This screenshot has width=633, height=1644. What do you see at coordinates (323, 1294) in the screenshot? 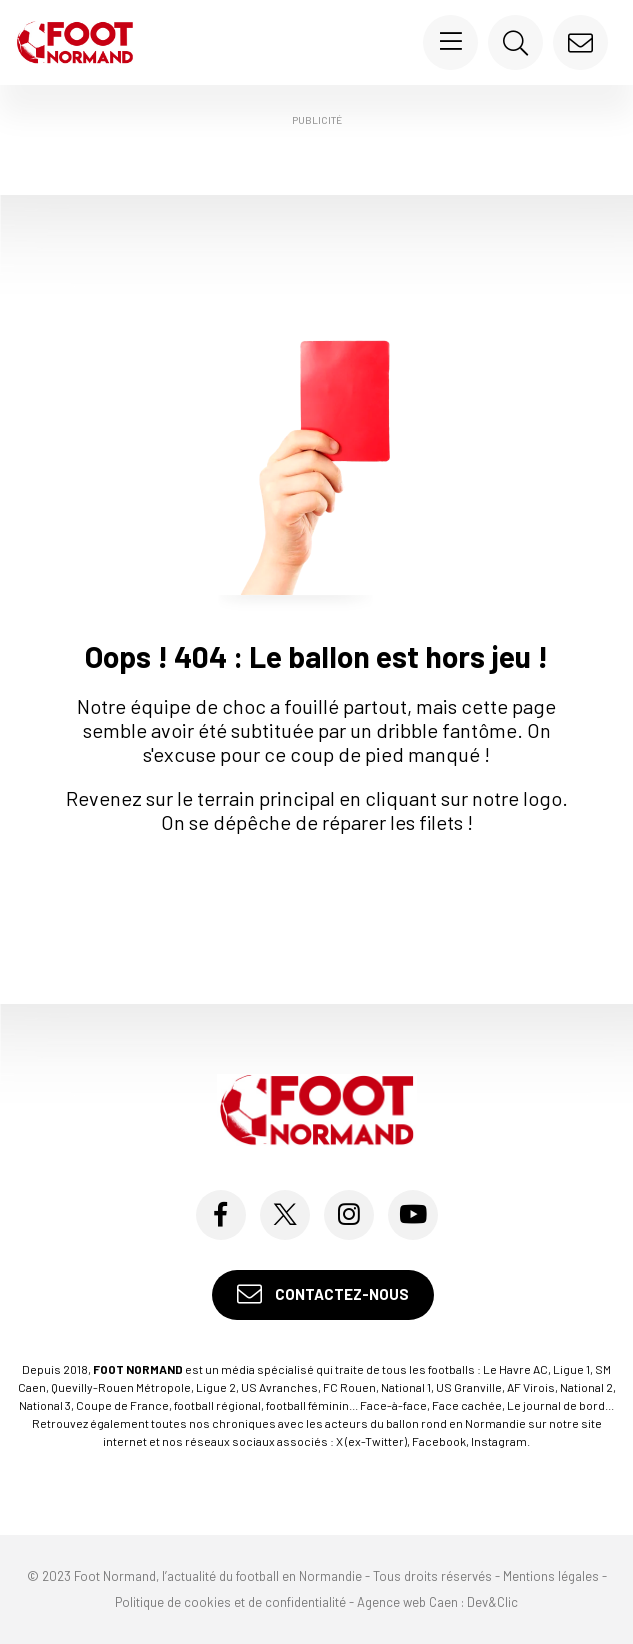
I see `Contactez-nous` at bounding box center [323, 1294].